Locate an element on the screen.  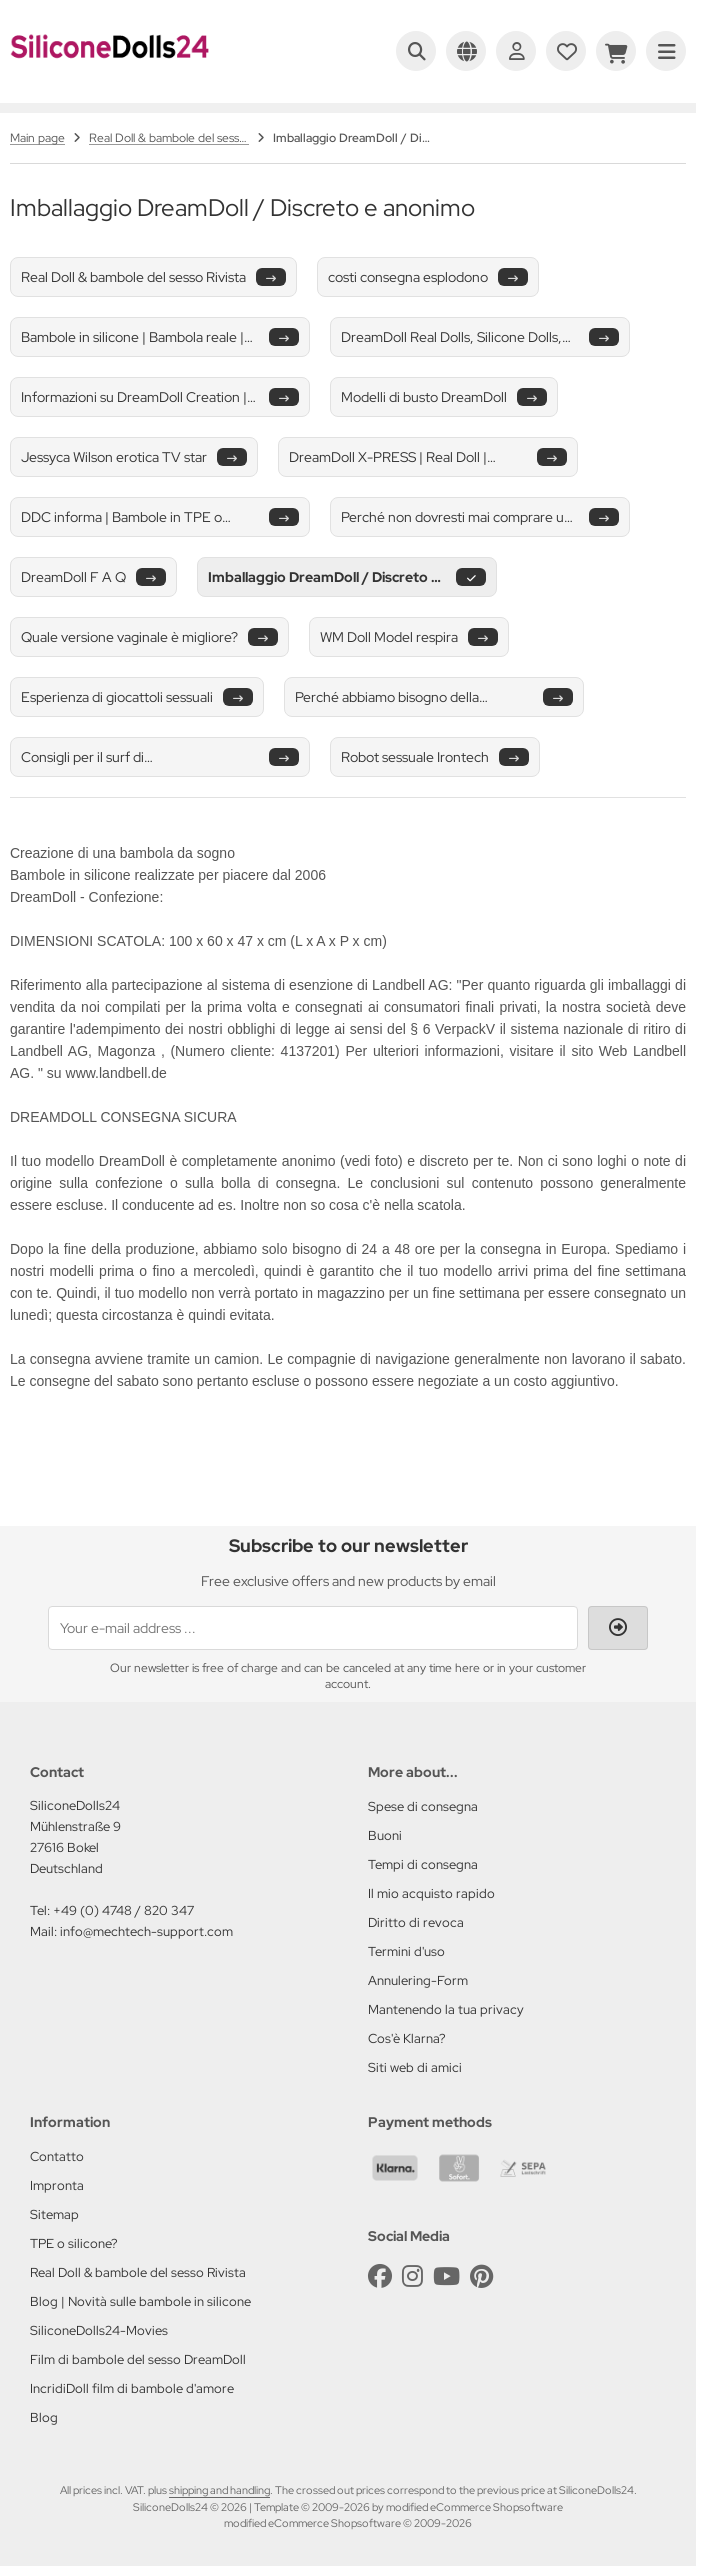
+49 (0) 4748 / 820 347 is located at coordinates (123, 1910).